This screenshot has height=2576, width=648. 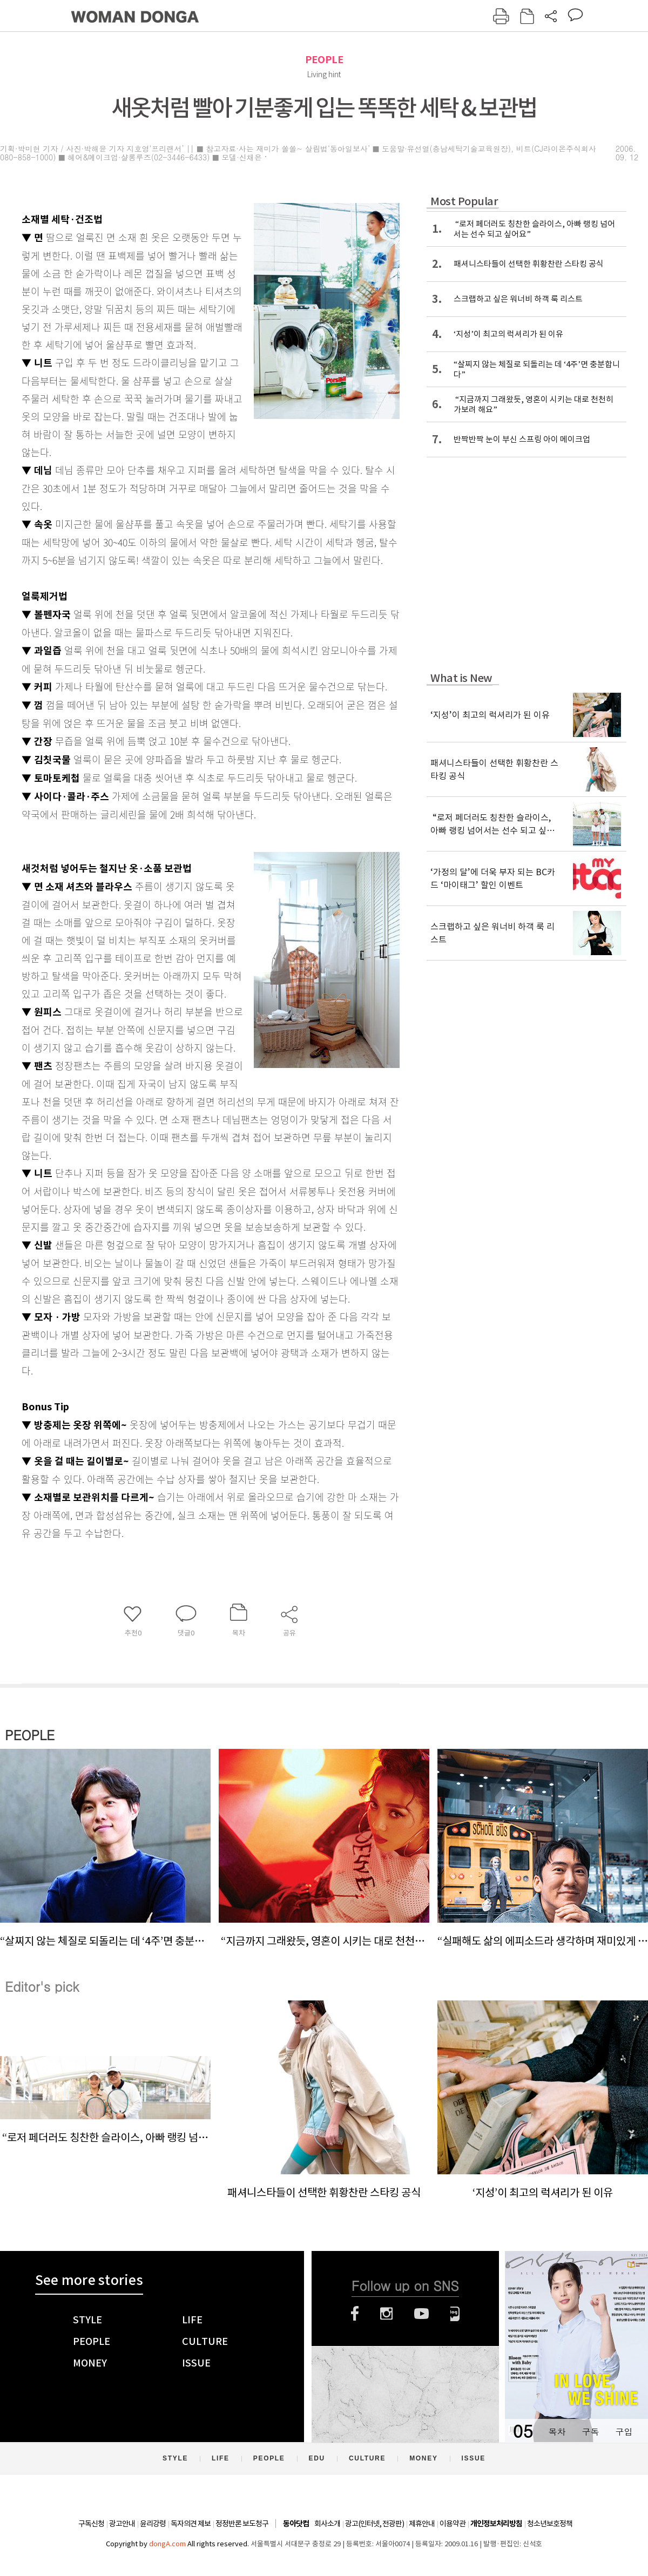 I want to click on 독자의견 제보, so click(x=191, y=2523).